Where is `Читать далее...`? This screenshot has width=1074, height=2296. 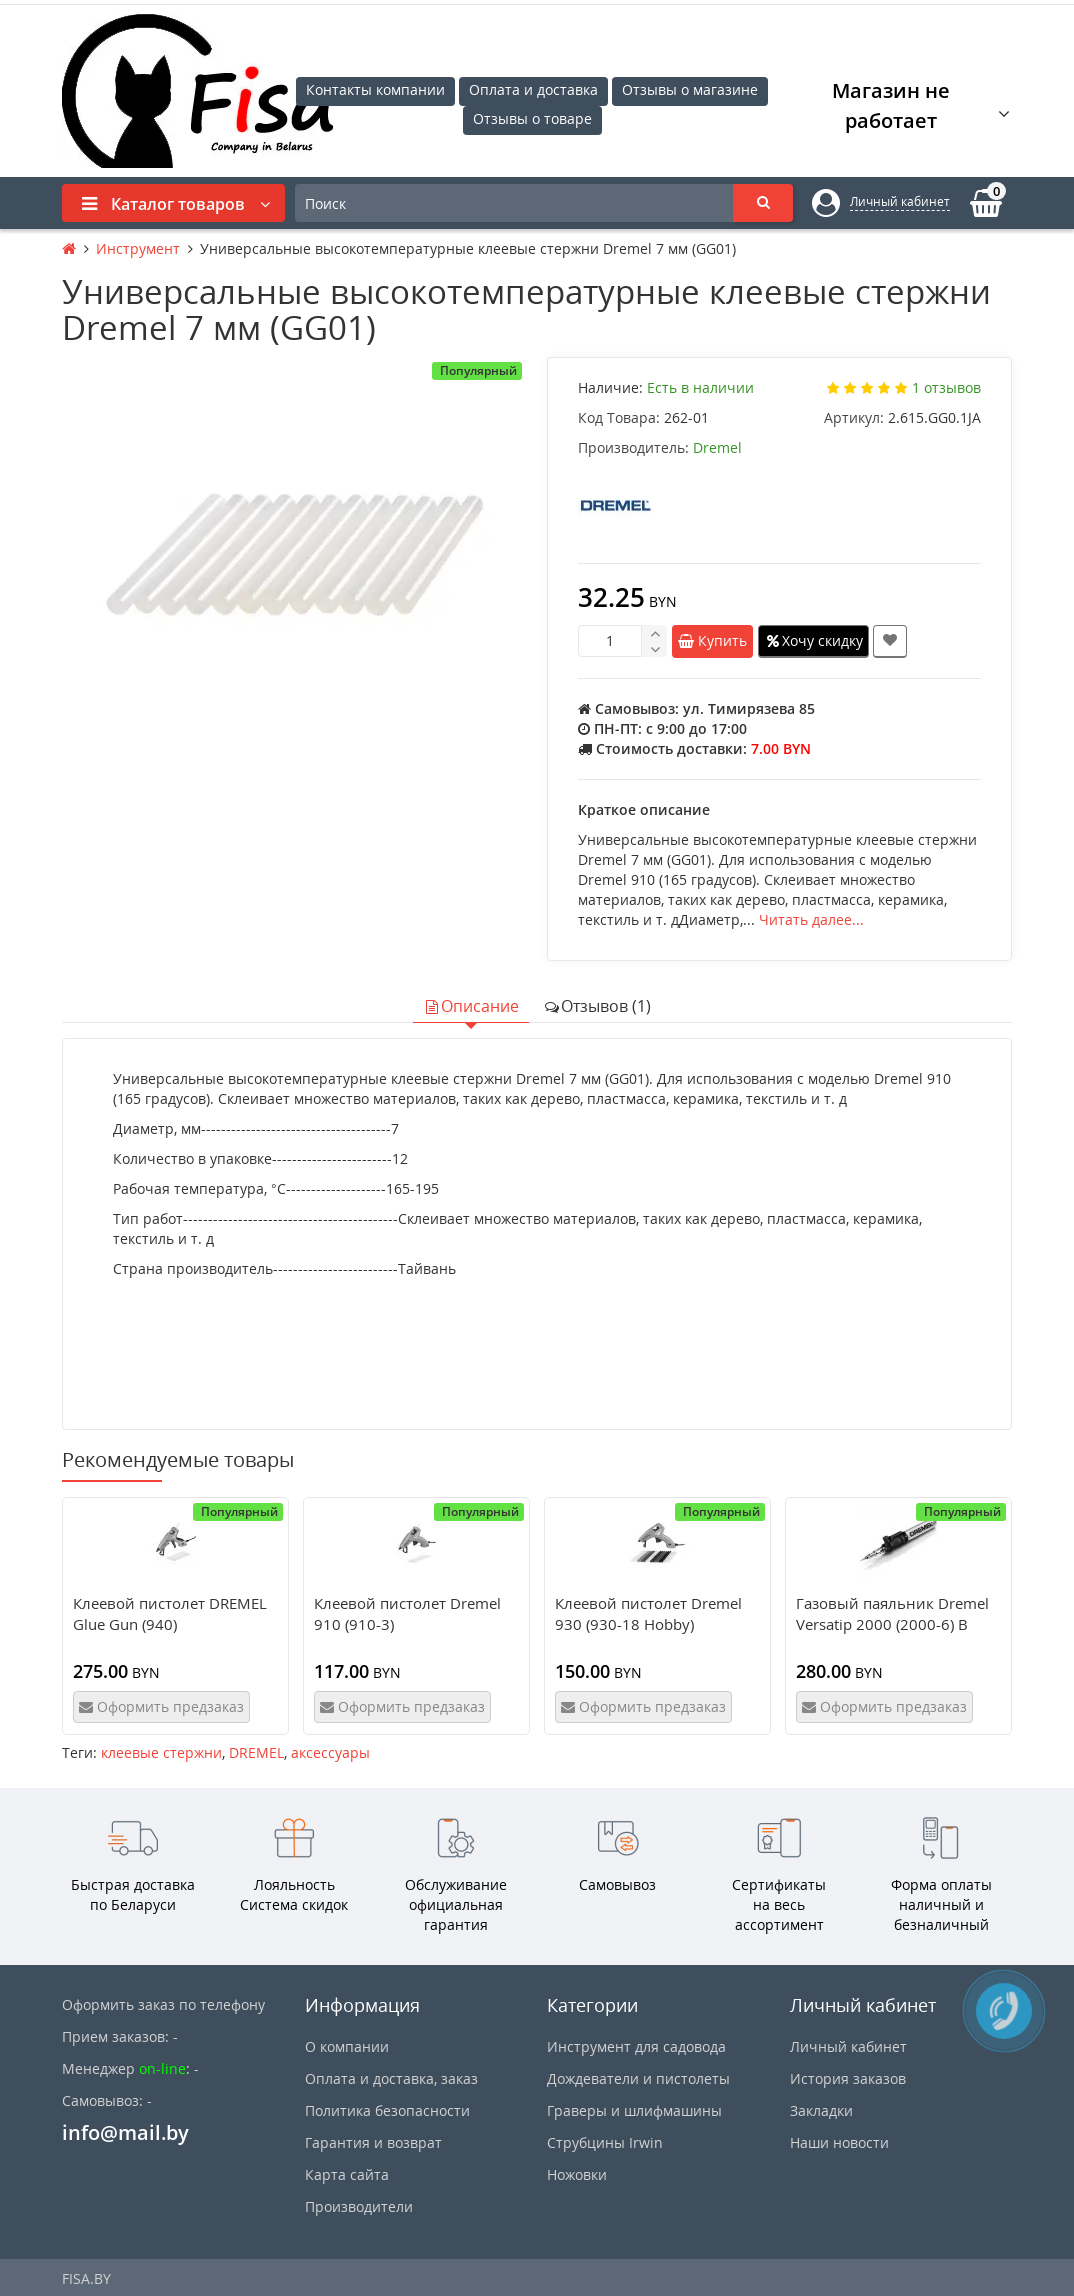 Читать далее... is located at coordinates (811, 919).